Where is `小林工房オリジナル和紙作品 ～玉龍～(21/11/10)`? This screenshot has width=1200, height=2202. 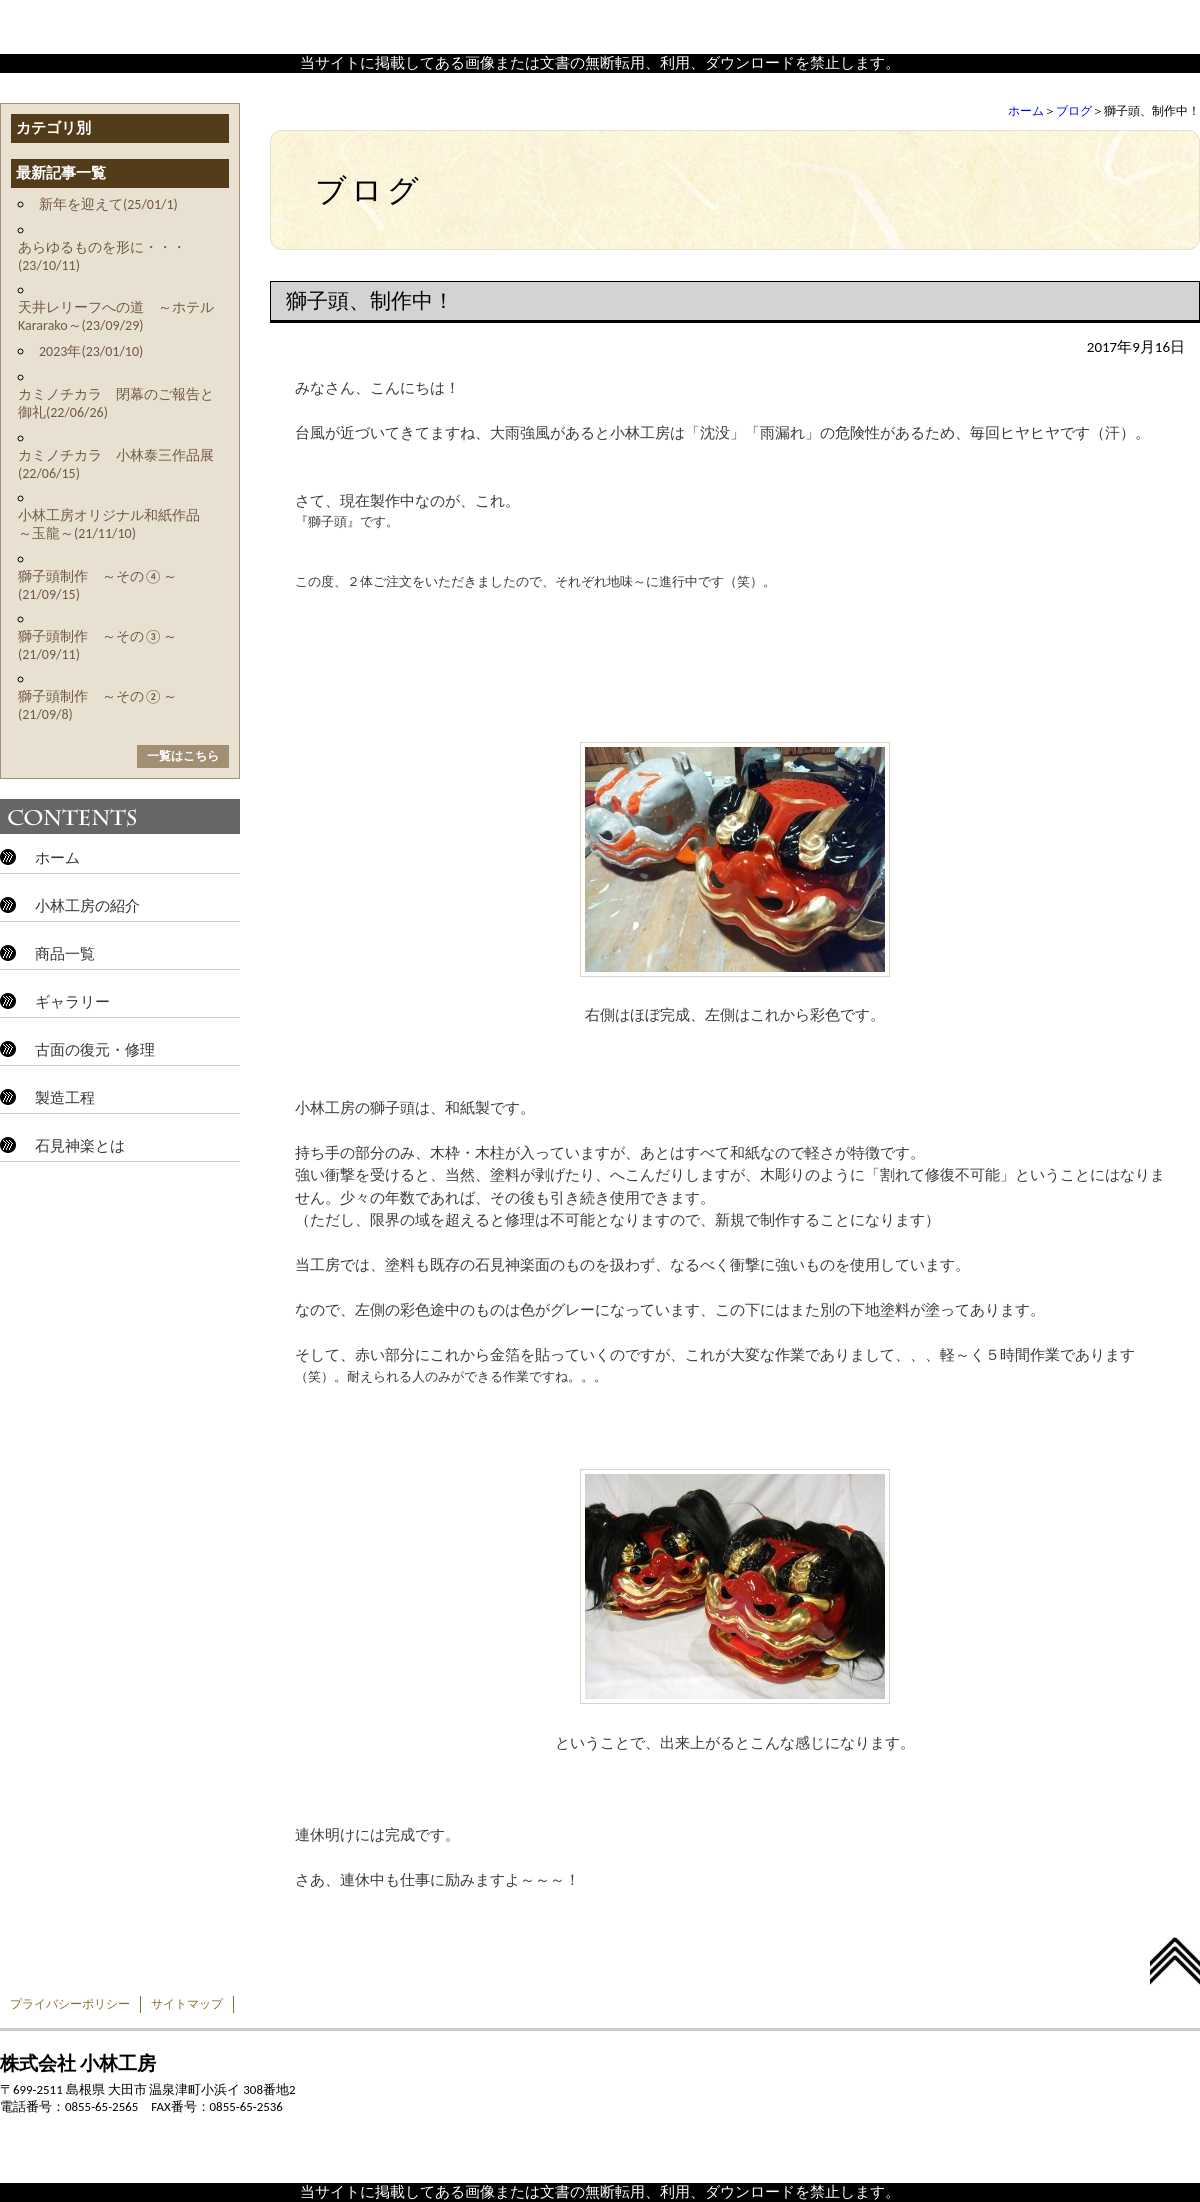 小林工房オリジナル和紙作品 ～玉龍～(21/11/10) is located at coordinates (116, 524).